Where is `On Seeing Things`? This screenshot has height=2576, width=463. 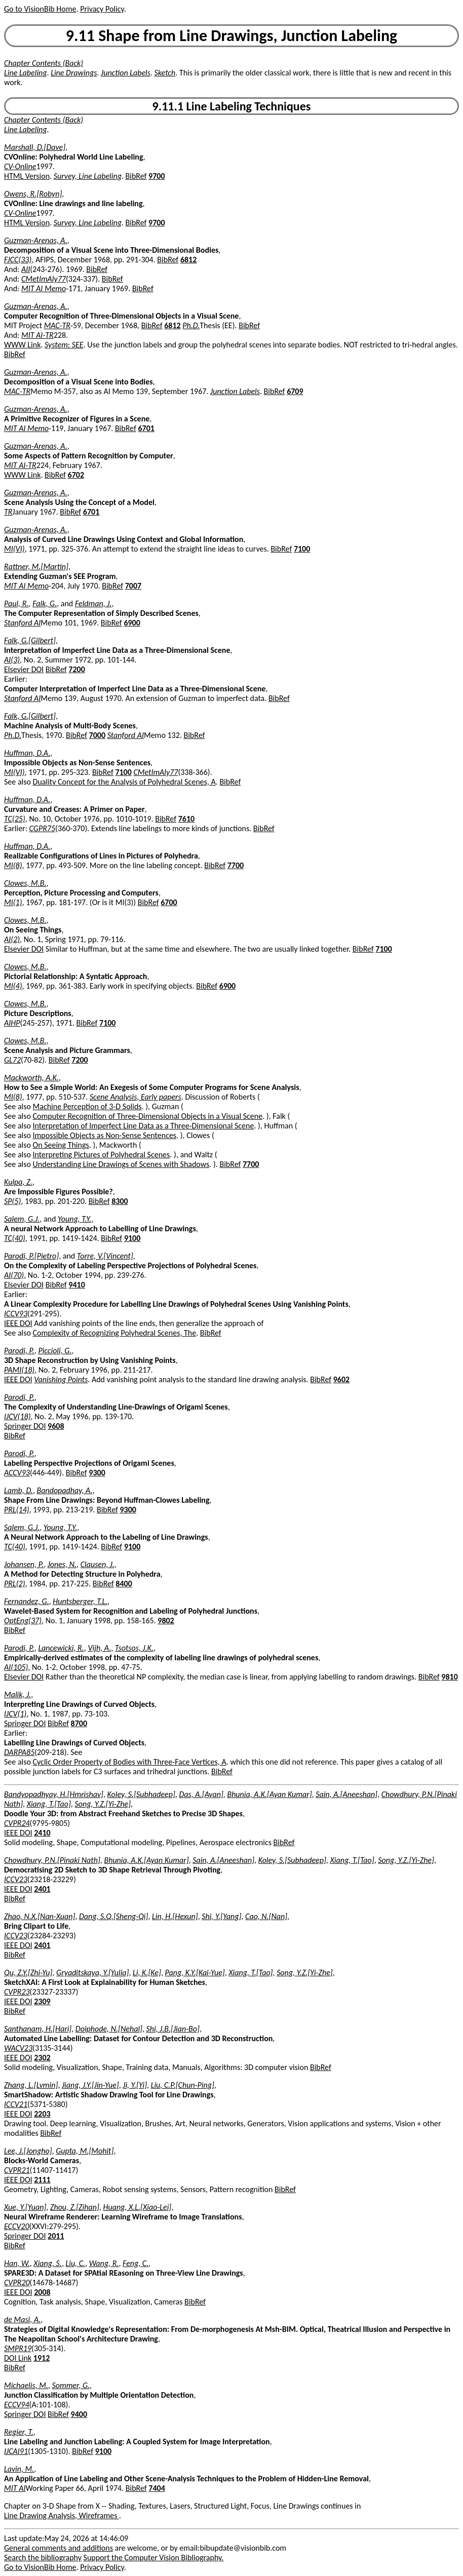
On Seeing Things is located at coordinates (61, 1145).